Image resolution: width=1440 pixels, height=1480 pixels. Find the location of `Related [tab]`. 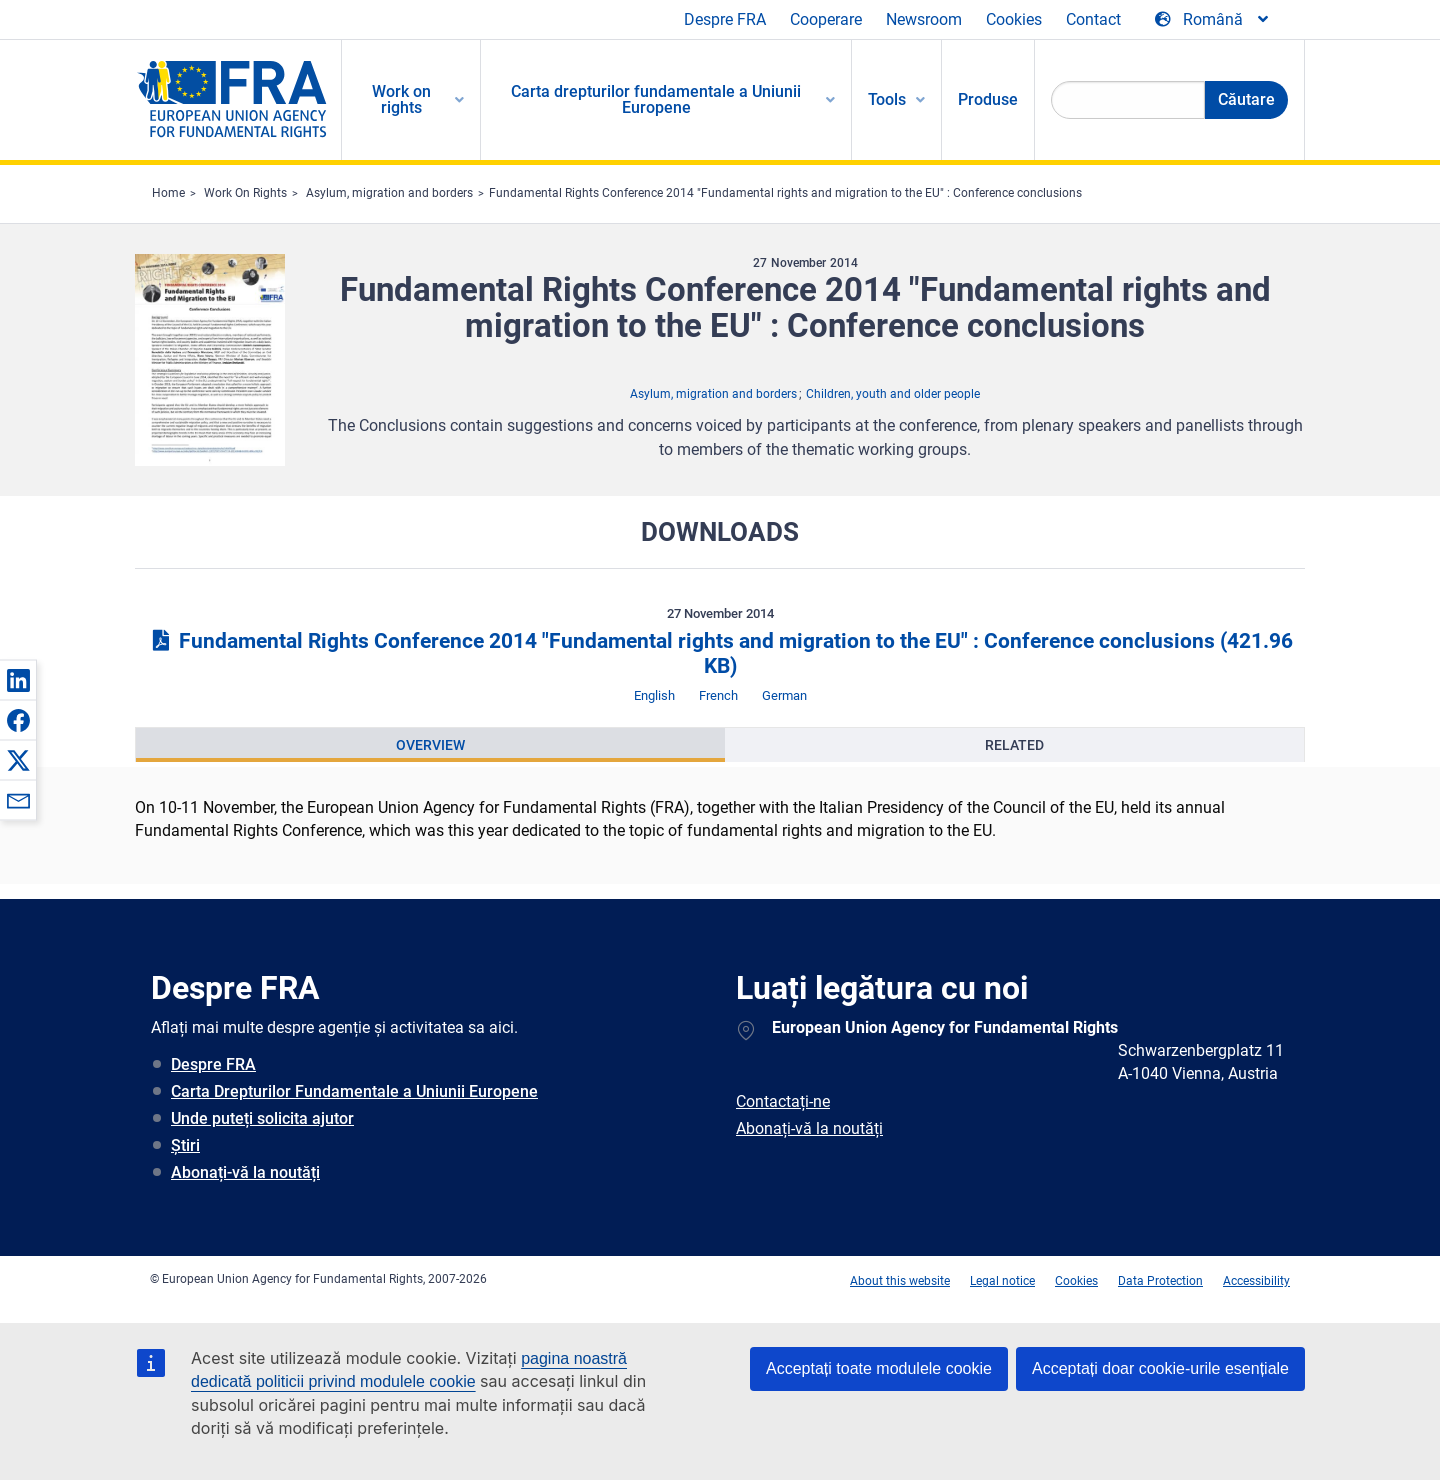

Related [tab] is located at coordinates (1014, 745).